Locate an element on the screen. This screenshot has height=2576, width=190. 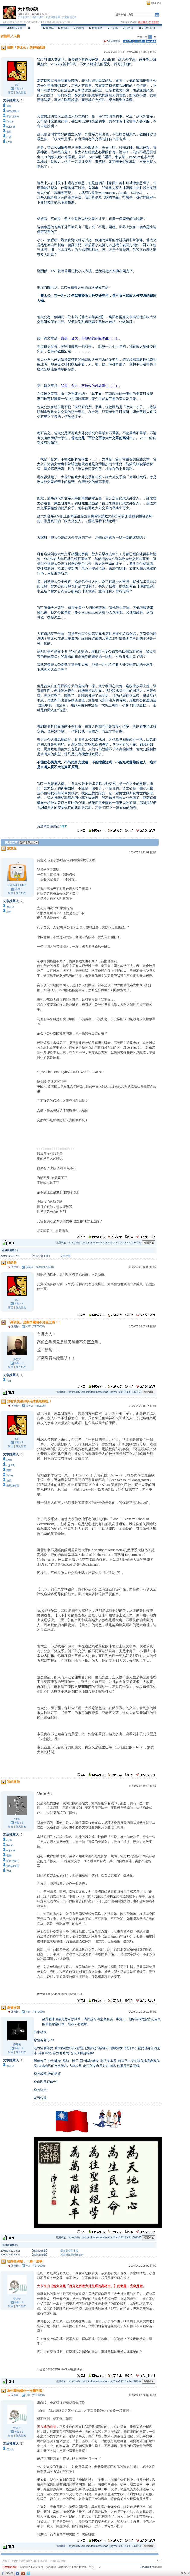
訂閱最新文章 is located at coordinates (69, 17).